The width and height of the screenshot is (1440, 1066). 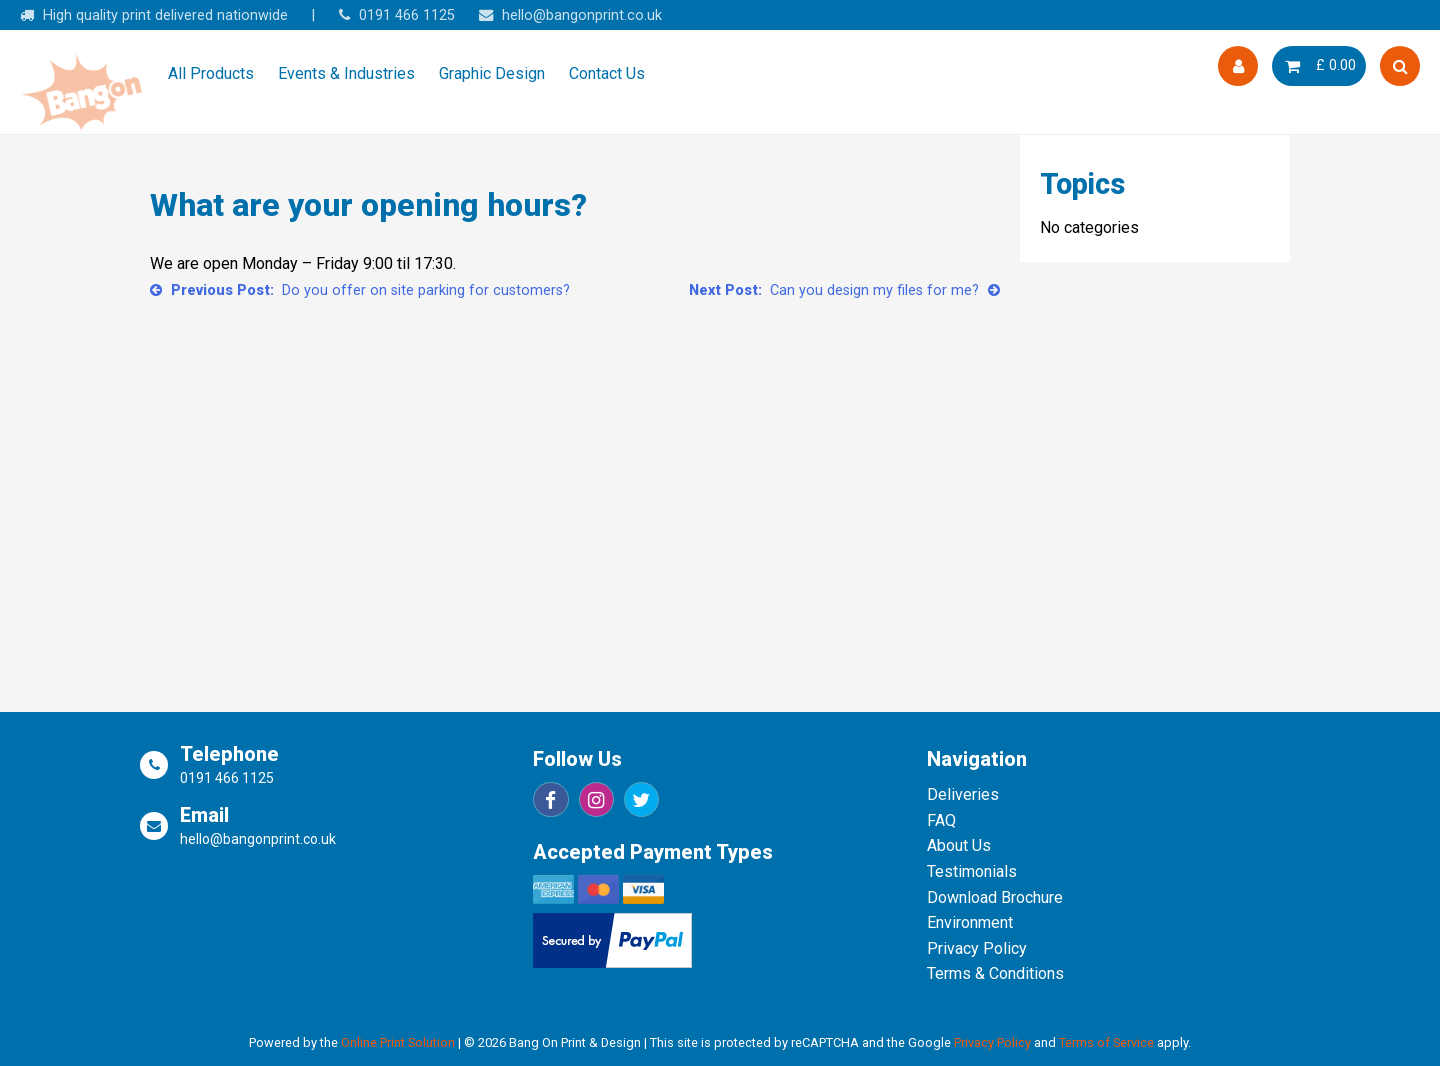 I want to click on Do you offer on site parking for customers?, so click(x=426, y=290).